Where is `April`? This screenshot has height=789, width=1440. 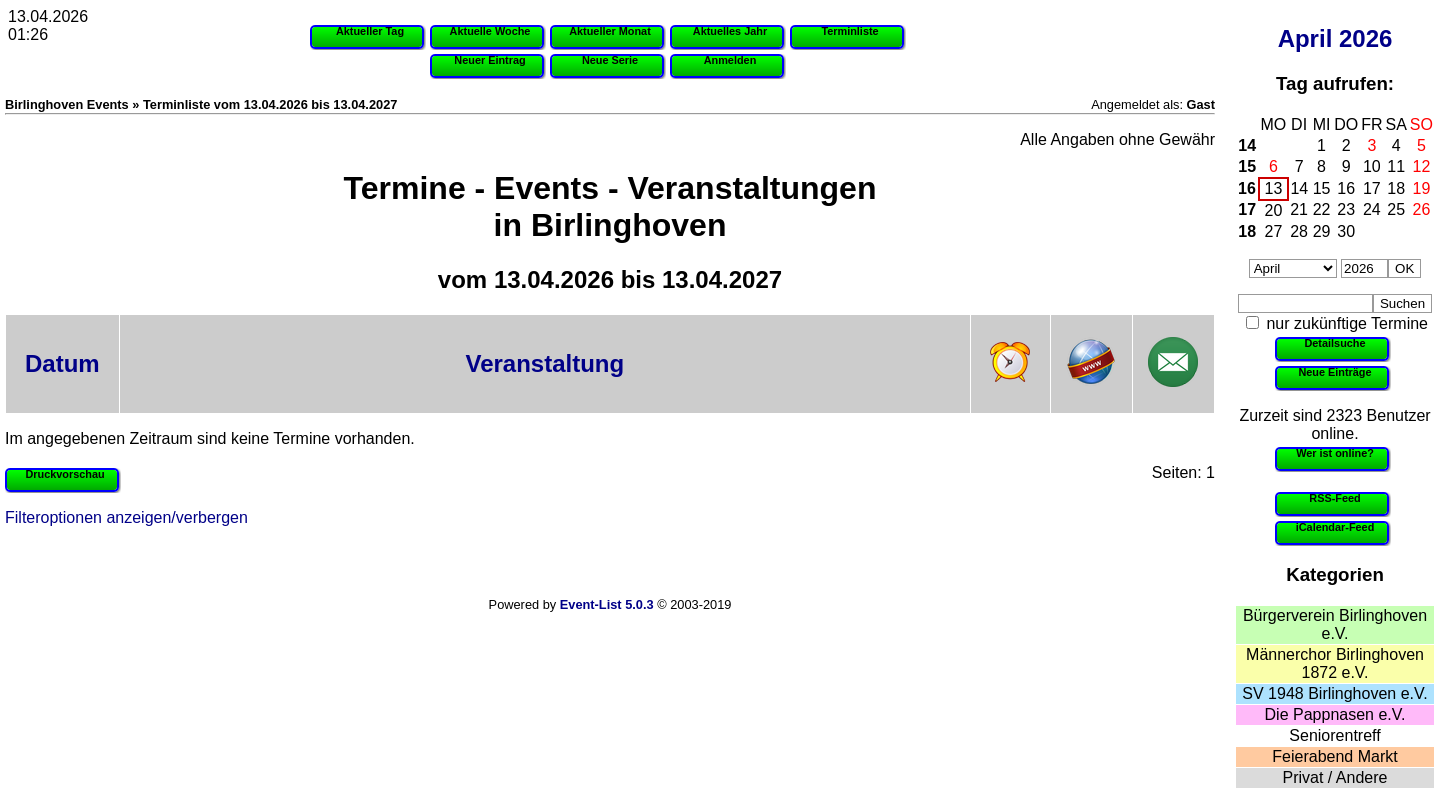
April is located at coordinates (1305, 38).